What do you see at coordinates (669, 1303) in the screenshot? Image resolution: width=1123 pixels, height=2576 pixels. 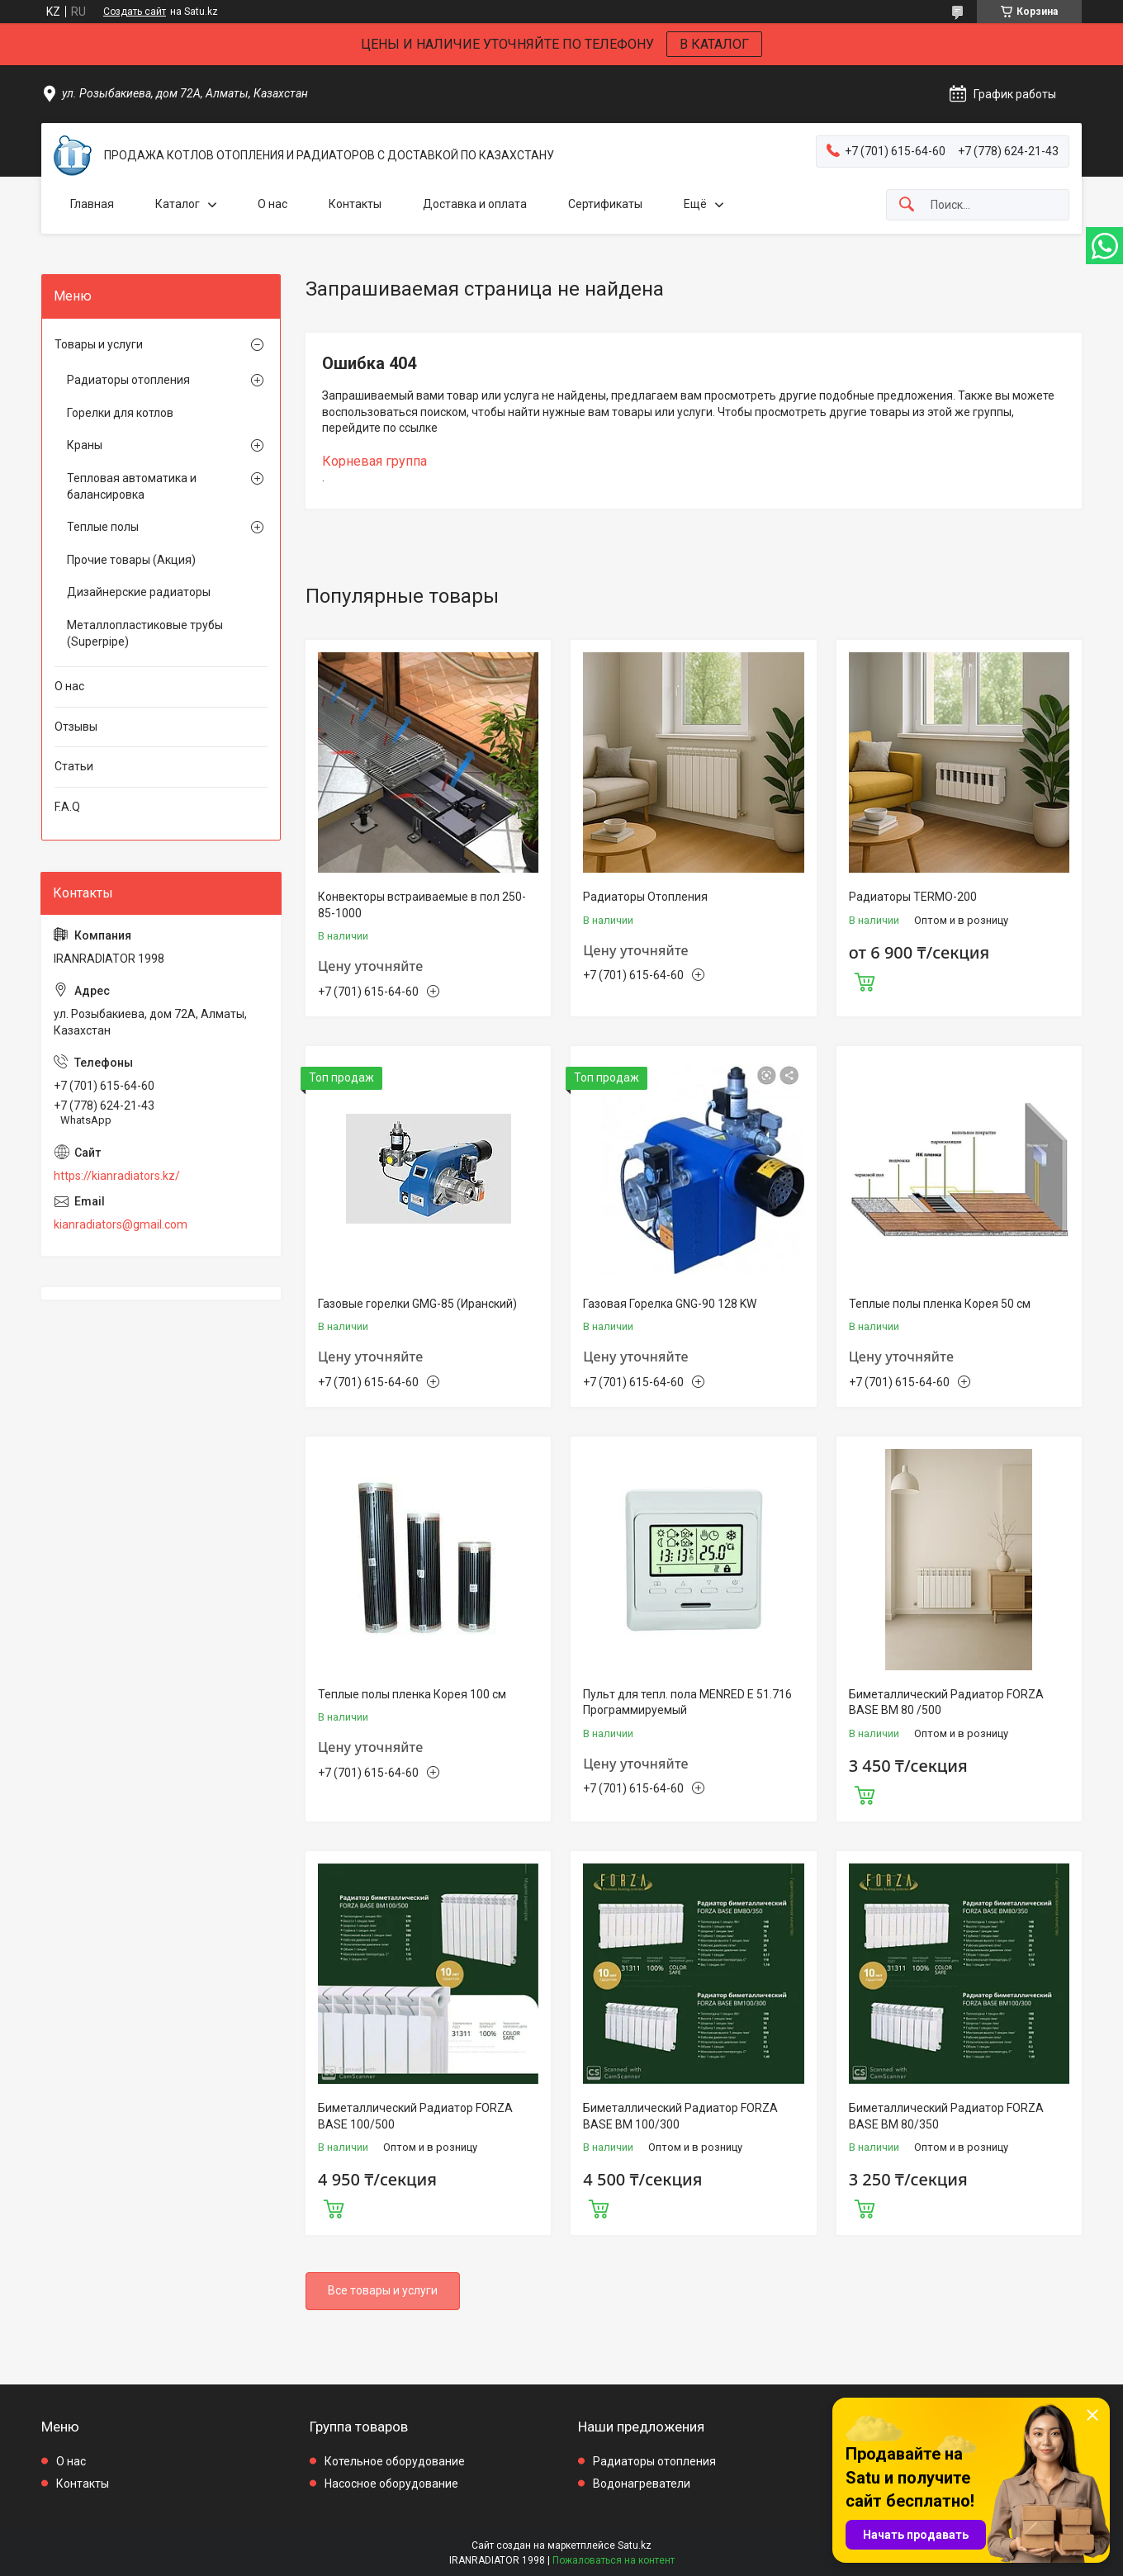 I see `Газовая Горелка GNG-90 128 KW` at bounding box center [669, 1303].